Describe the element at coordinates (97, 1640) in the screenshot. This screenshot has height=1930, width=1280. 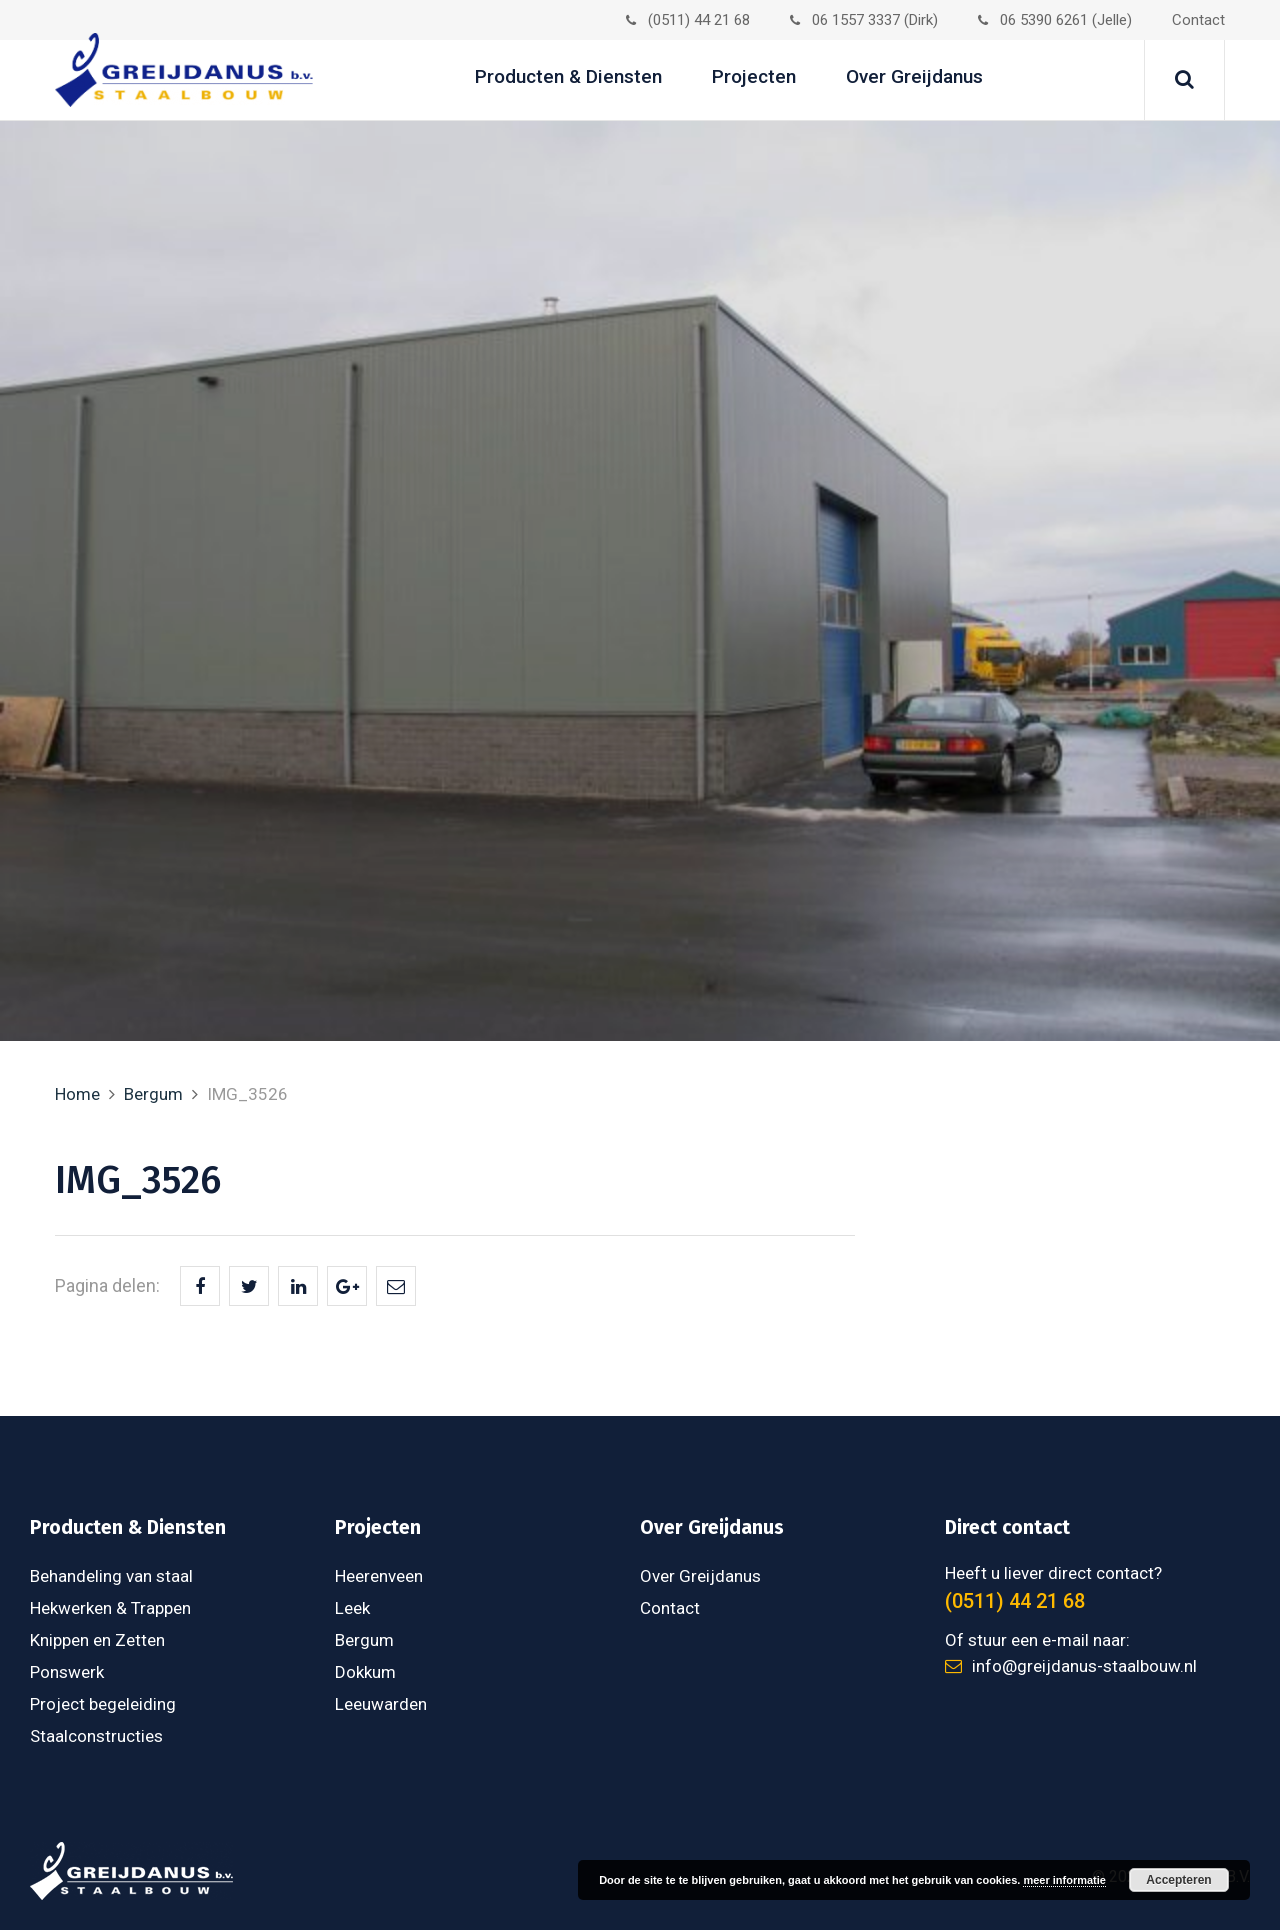
I see `Knippen en Zetten` at that location.